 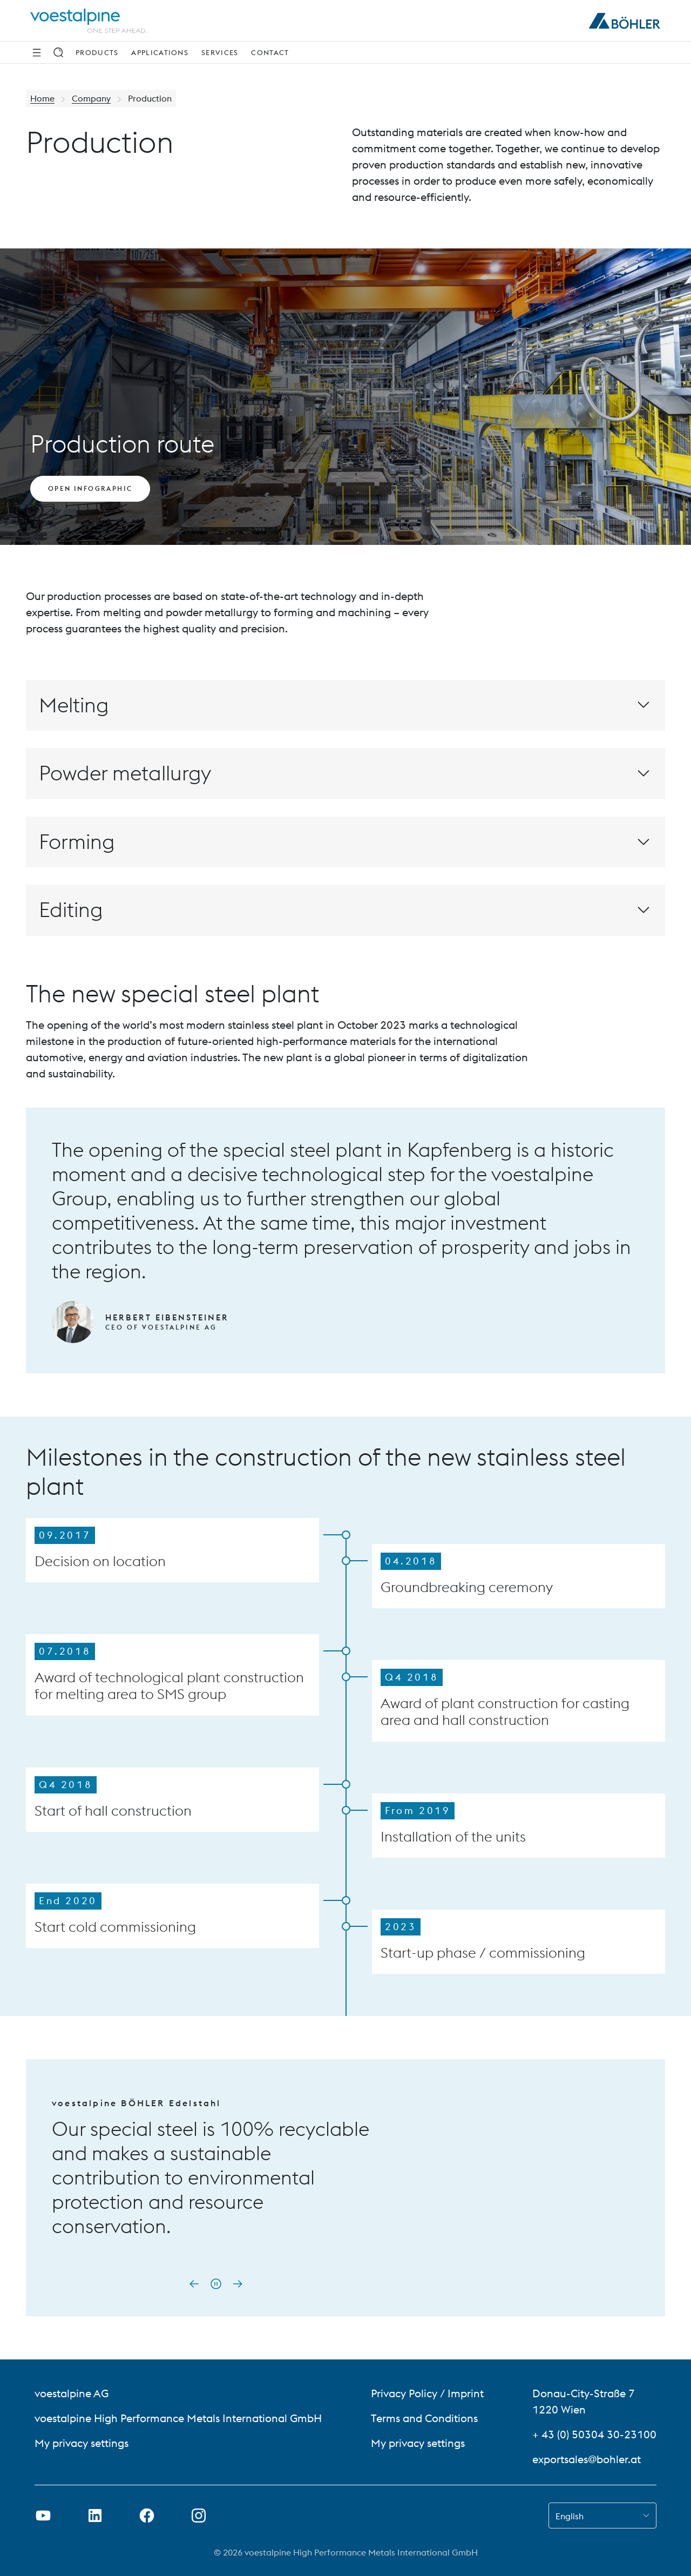 What do you see at coordinates (42, 98) in the screenshot?
I see `Home` at bounding box center [42, 98].